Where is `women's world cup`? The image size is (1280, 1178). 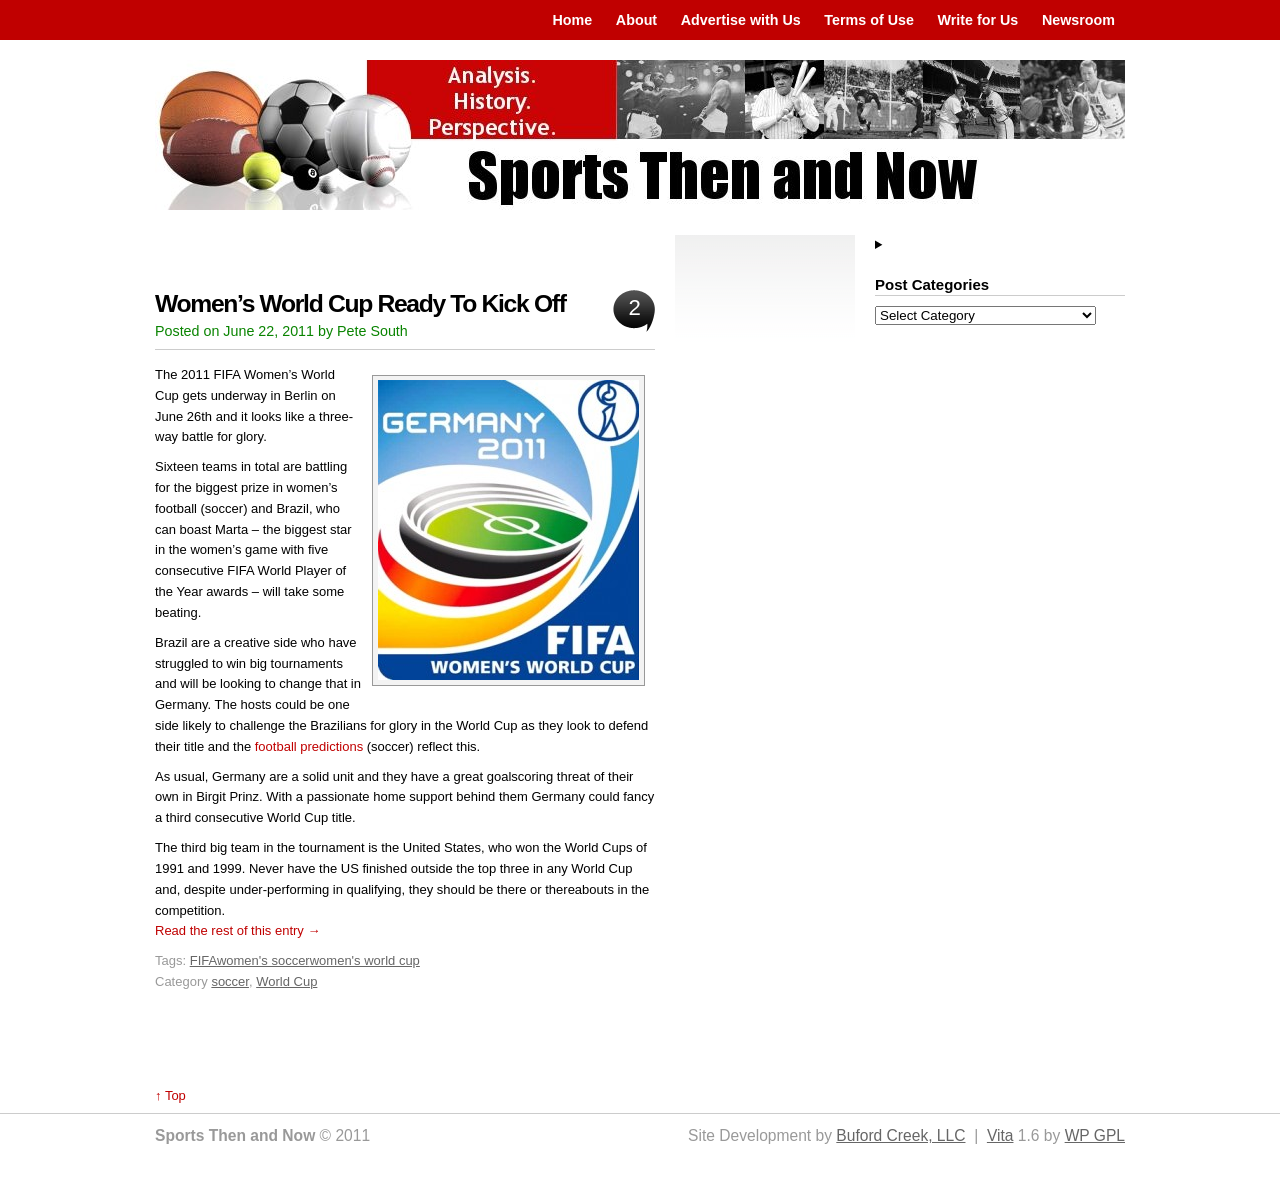
women's world cup is located at coordinates (365, 960).